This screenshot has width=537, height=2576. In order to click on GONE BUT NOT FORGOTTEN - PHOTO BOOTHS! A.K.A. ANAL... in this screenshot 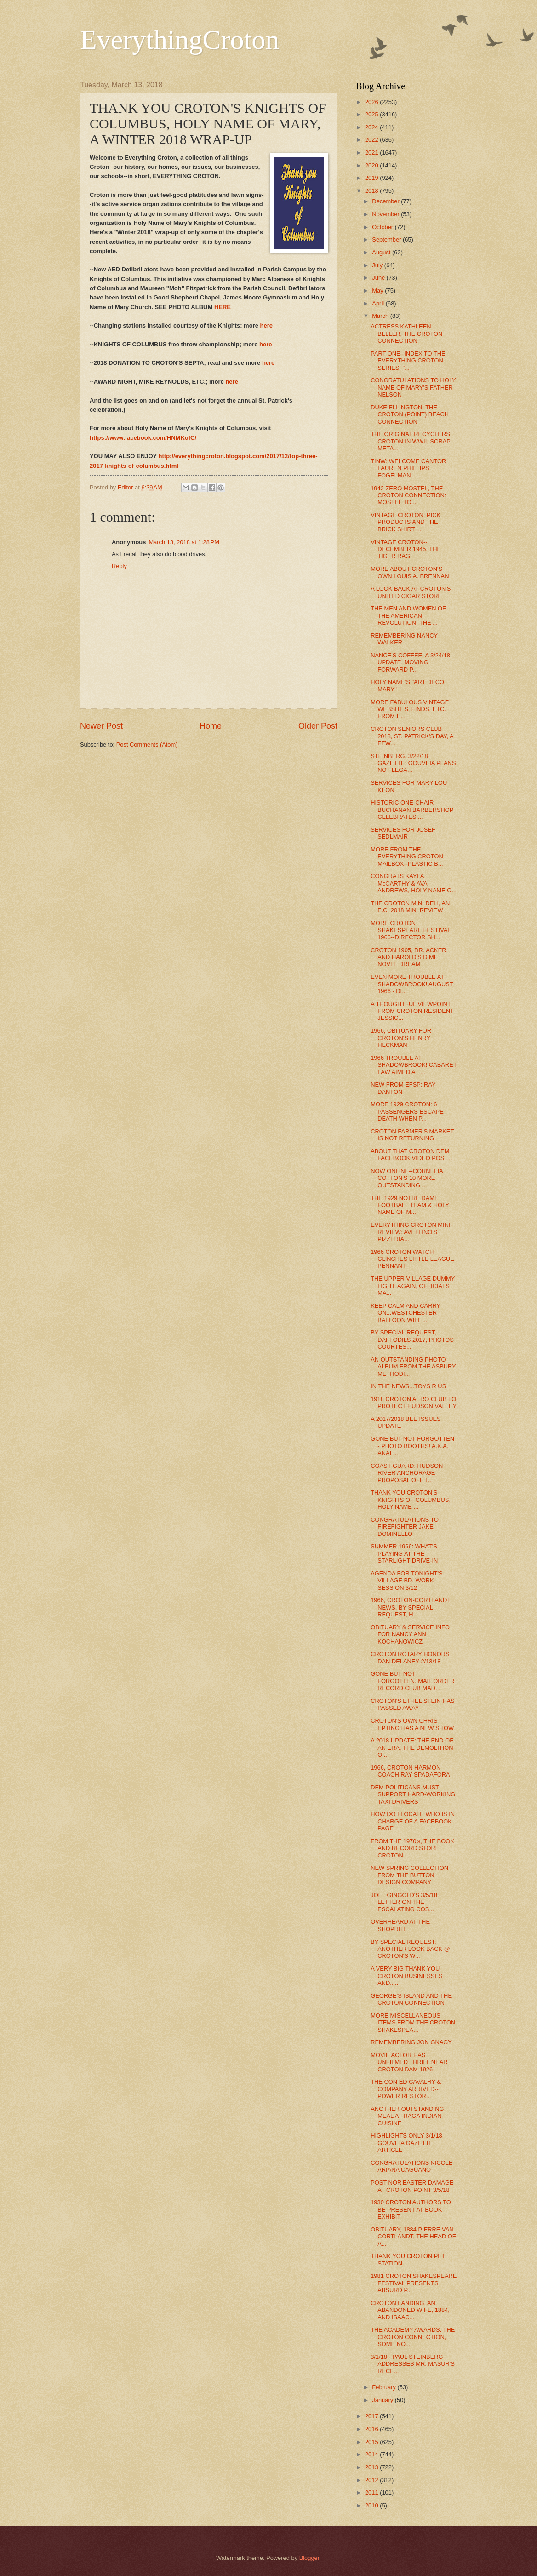, I will do `click(412, 1445)`.